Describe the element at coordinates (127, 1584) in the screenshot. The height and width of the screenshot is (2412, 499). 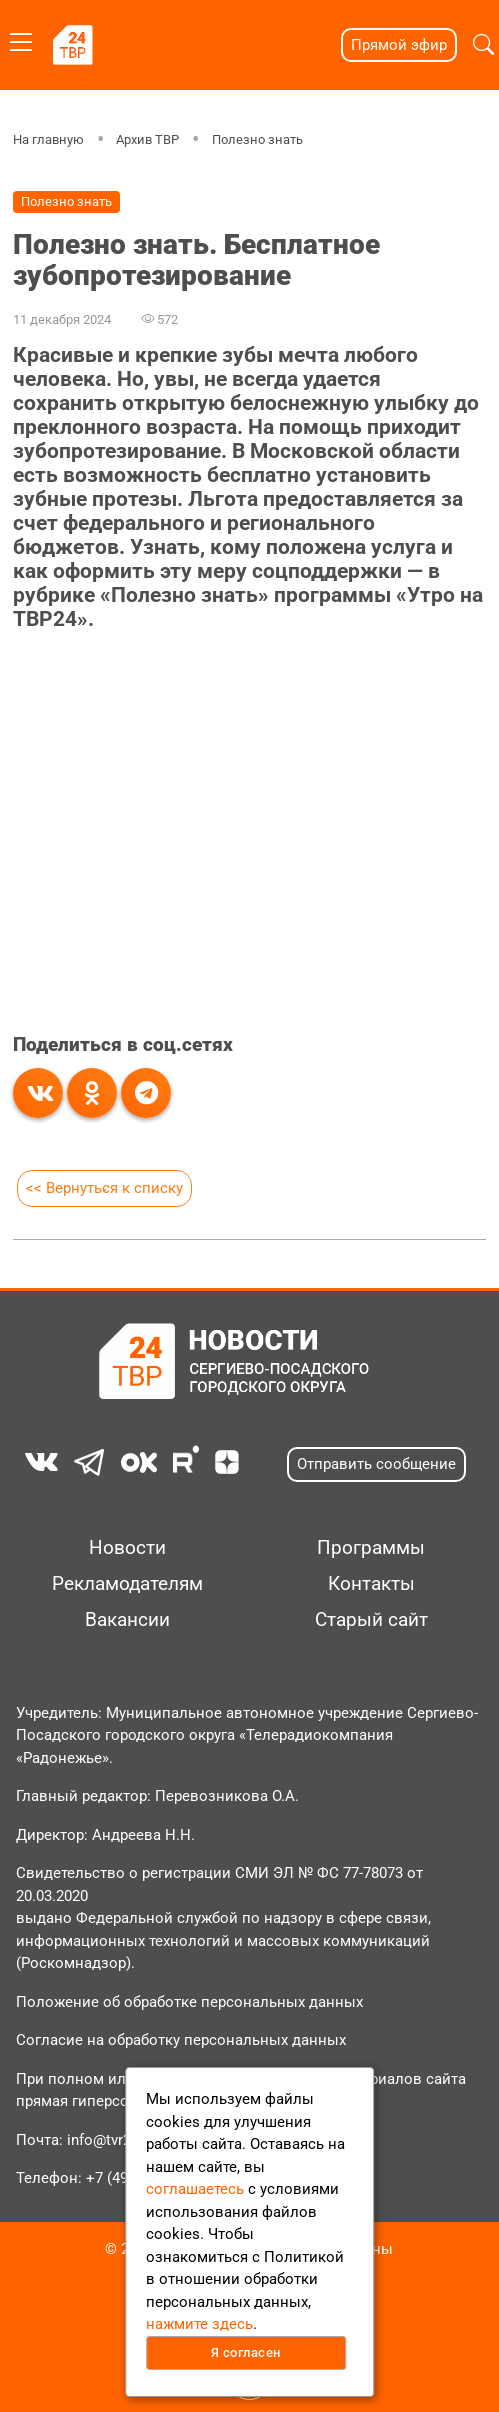
I see `Рекламодателям` at that location.